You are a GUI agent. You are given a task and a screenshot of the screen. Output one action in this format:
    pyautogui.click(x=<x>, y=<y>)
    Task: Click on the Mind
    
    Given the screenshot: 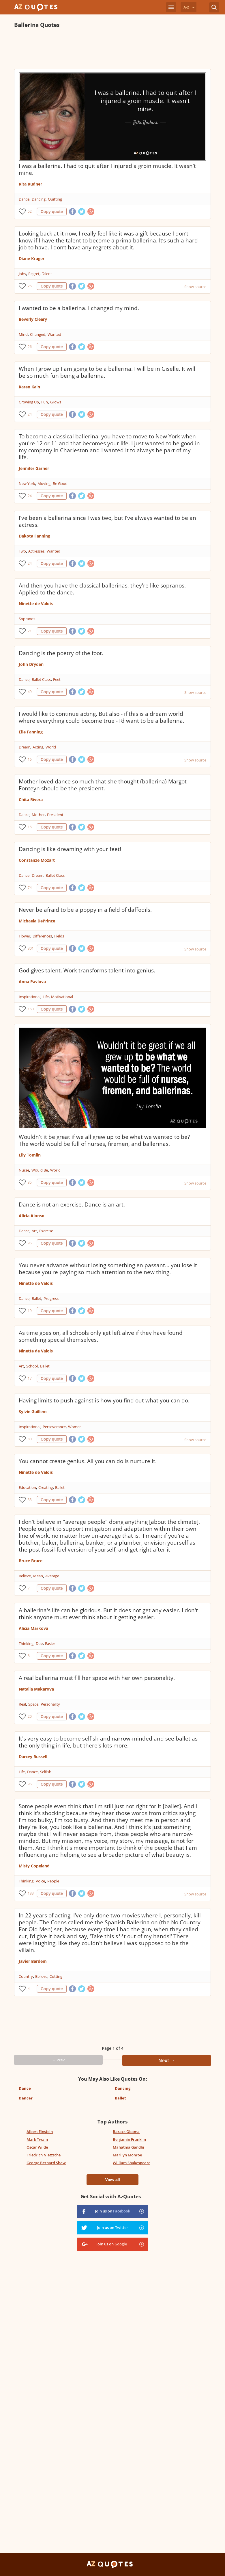 What is the action you would take?
    pyautogui.click(x=23, y=334)
    